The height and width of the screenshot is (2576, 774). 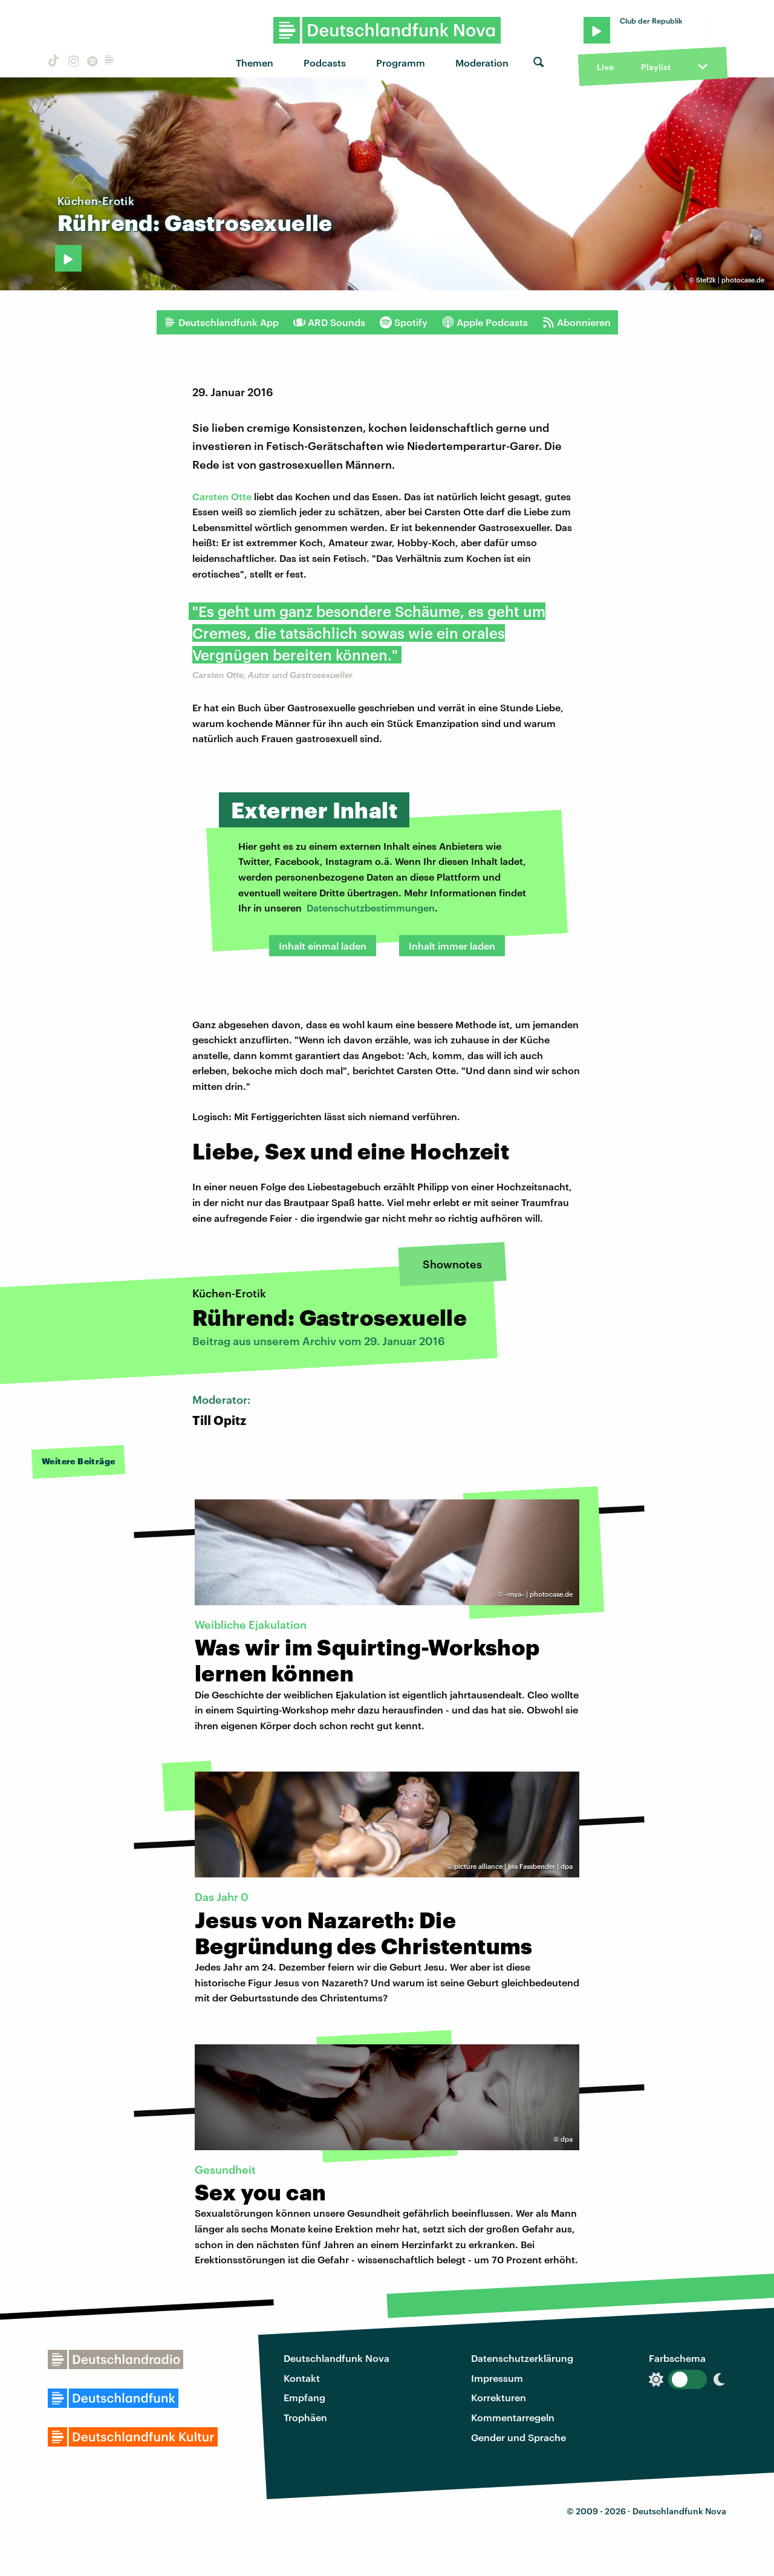 I want to click on Themen, so click(x=254, y=62).